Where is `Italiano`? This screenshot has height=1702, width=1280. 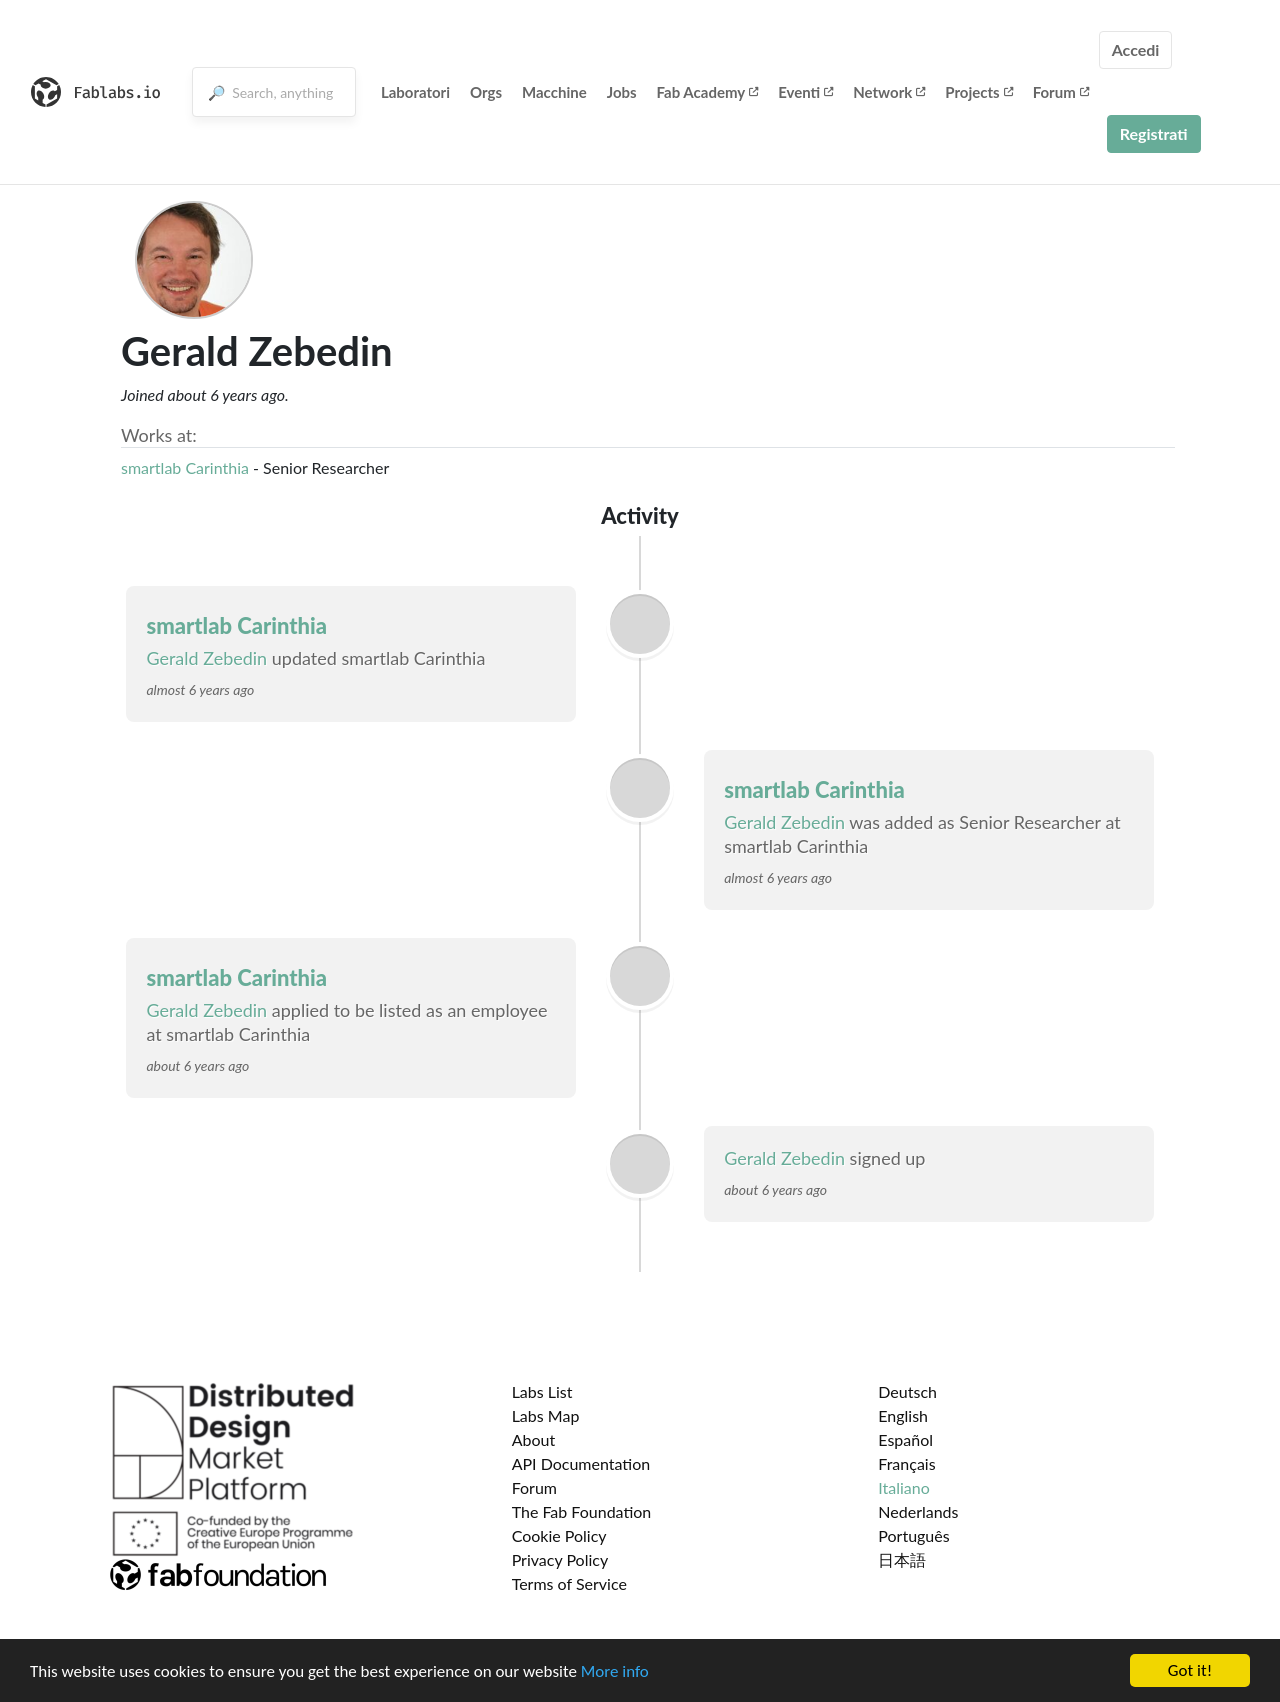 Italiano is located at coordinates (904, 1487).